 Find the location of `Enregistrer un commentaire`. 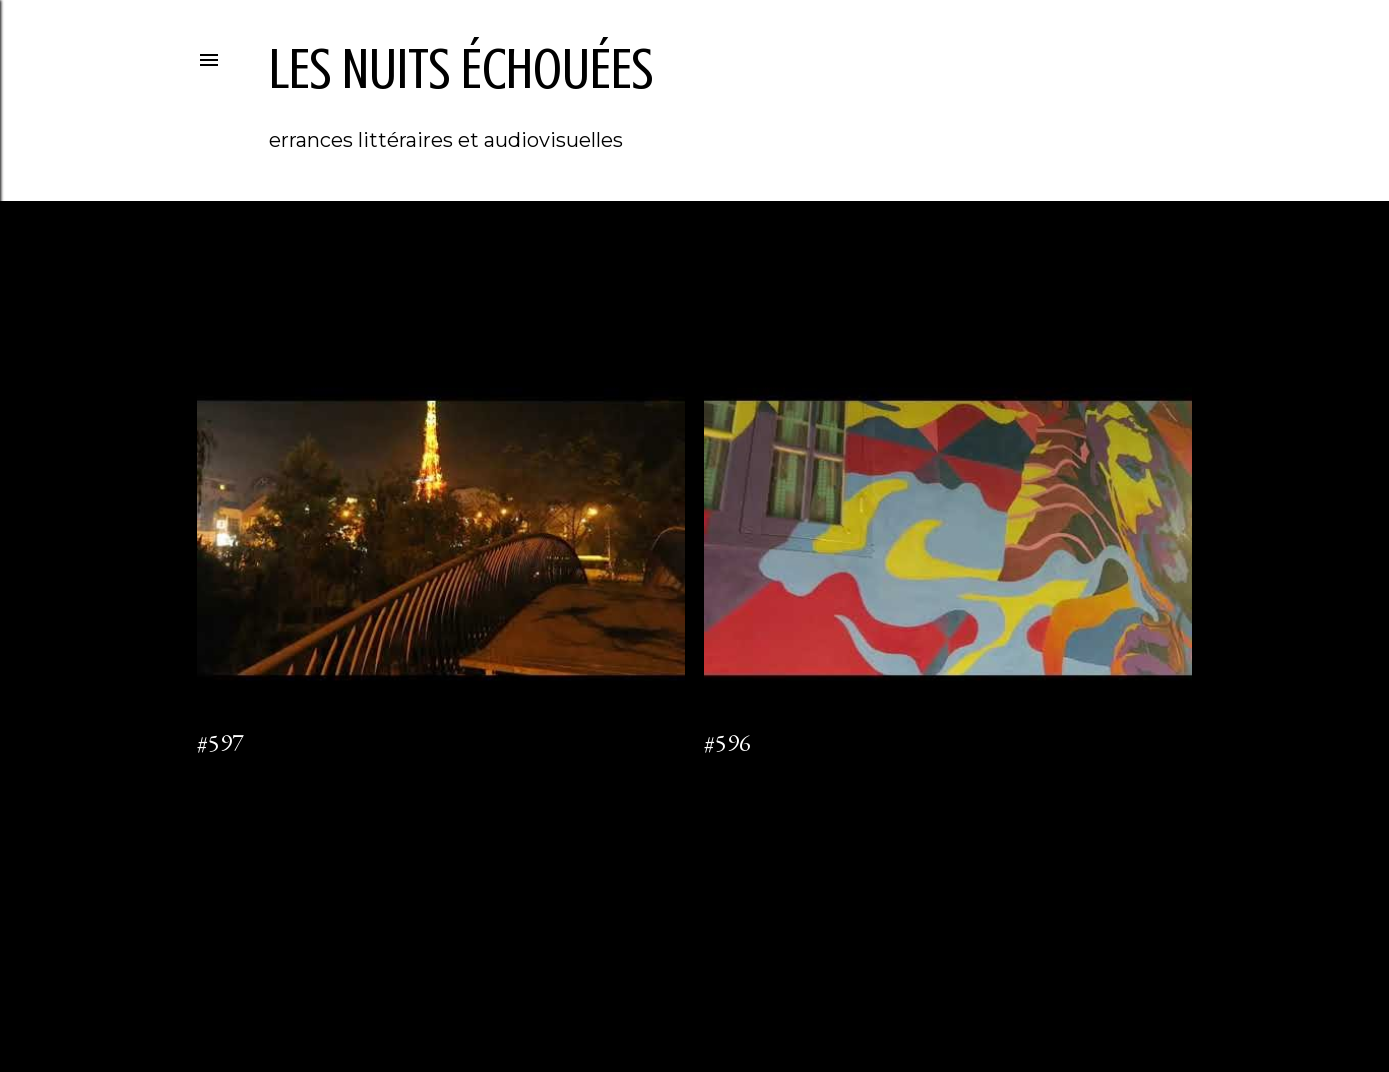

Enregistrer un commentaire is located at coordinates (786, 773).